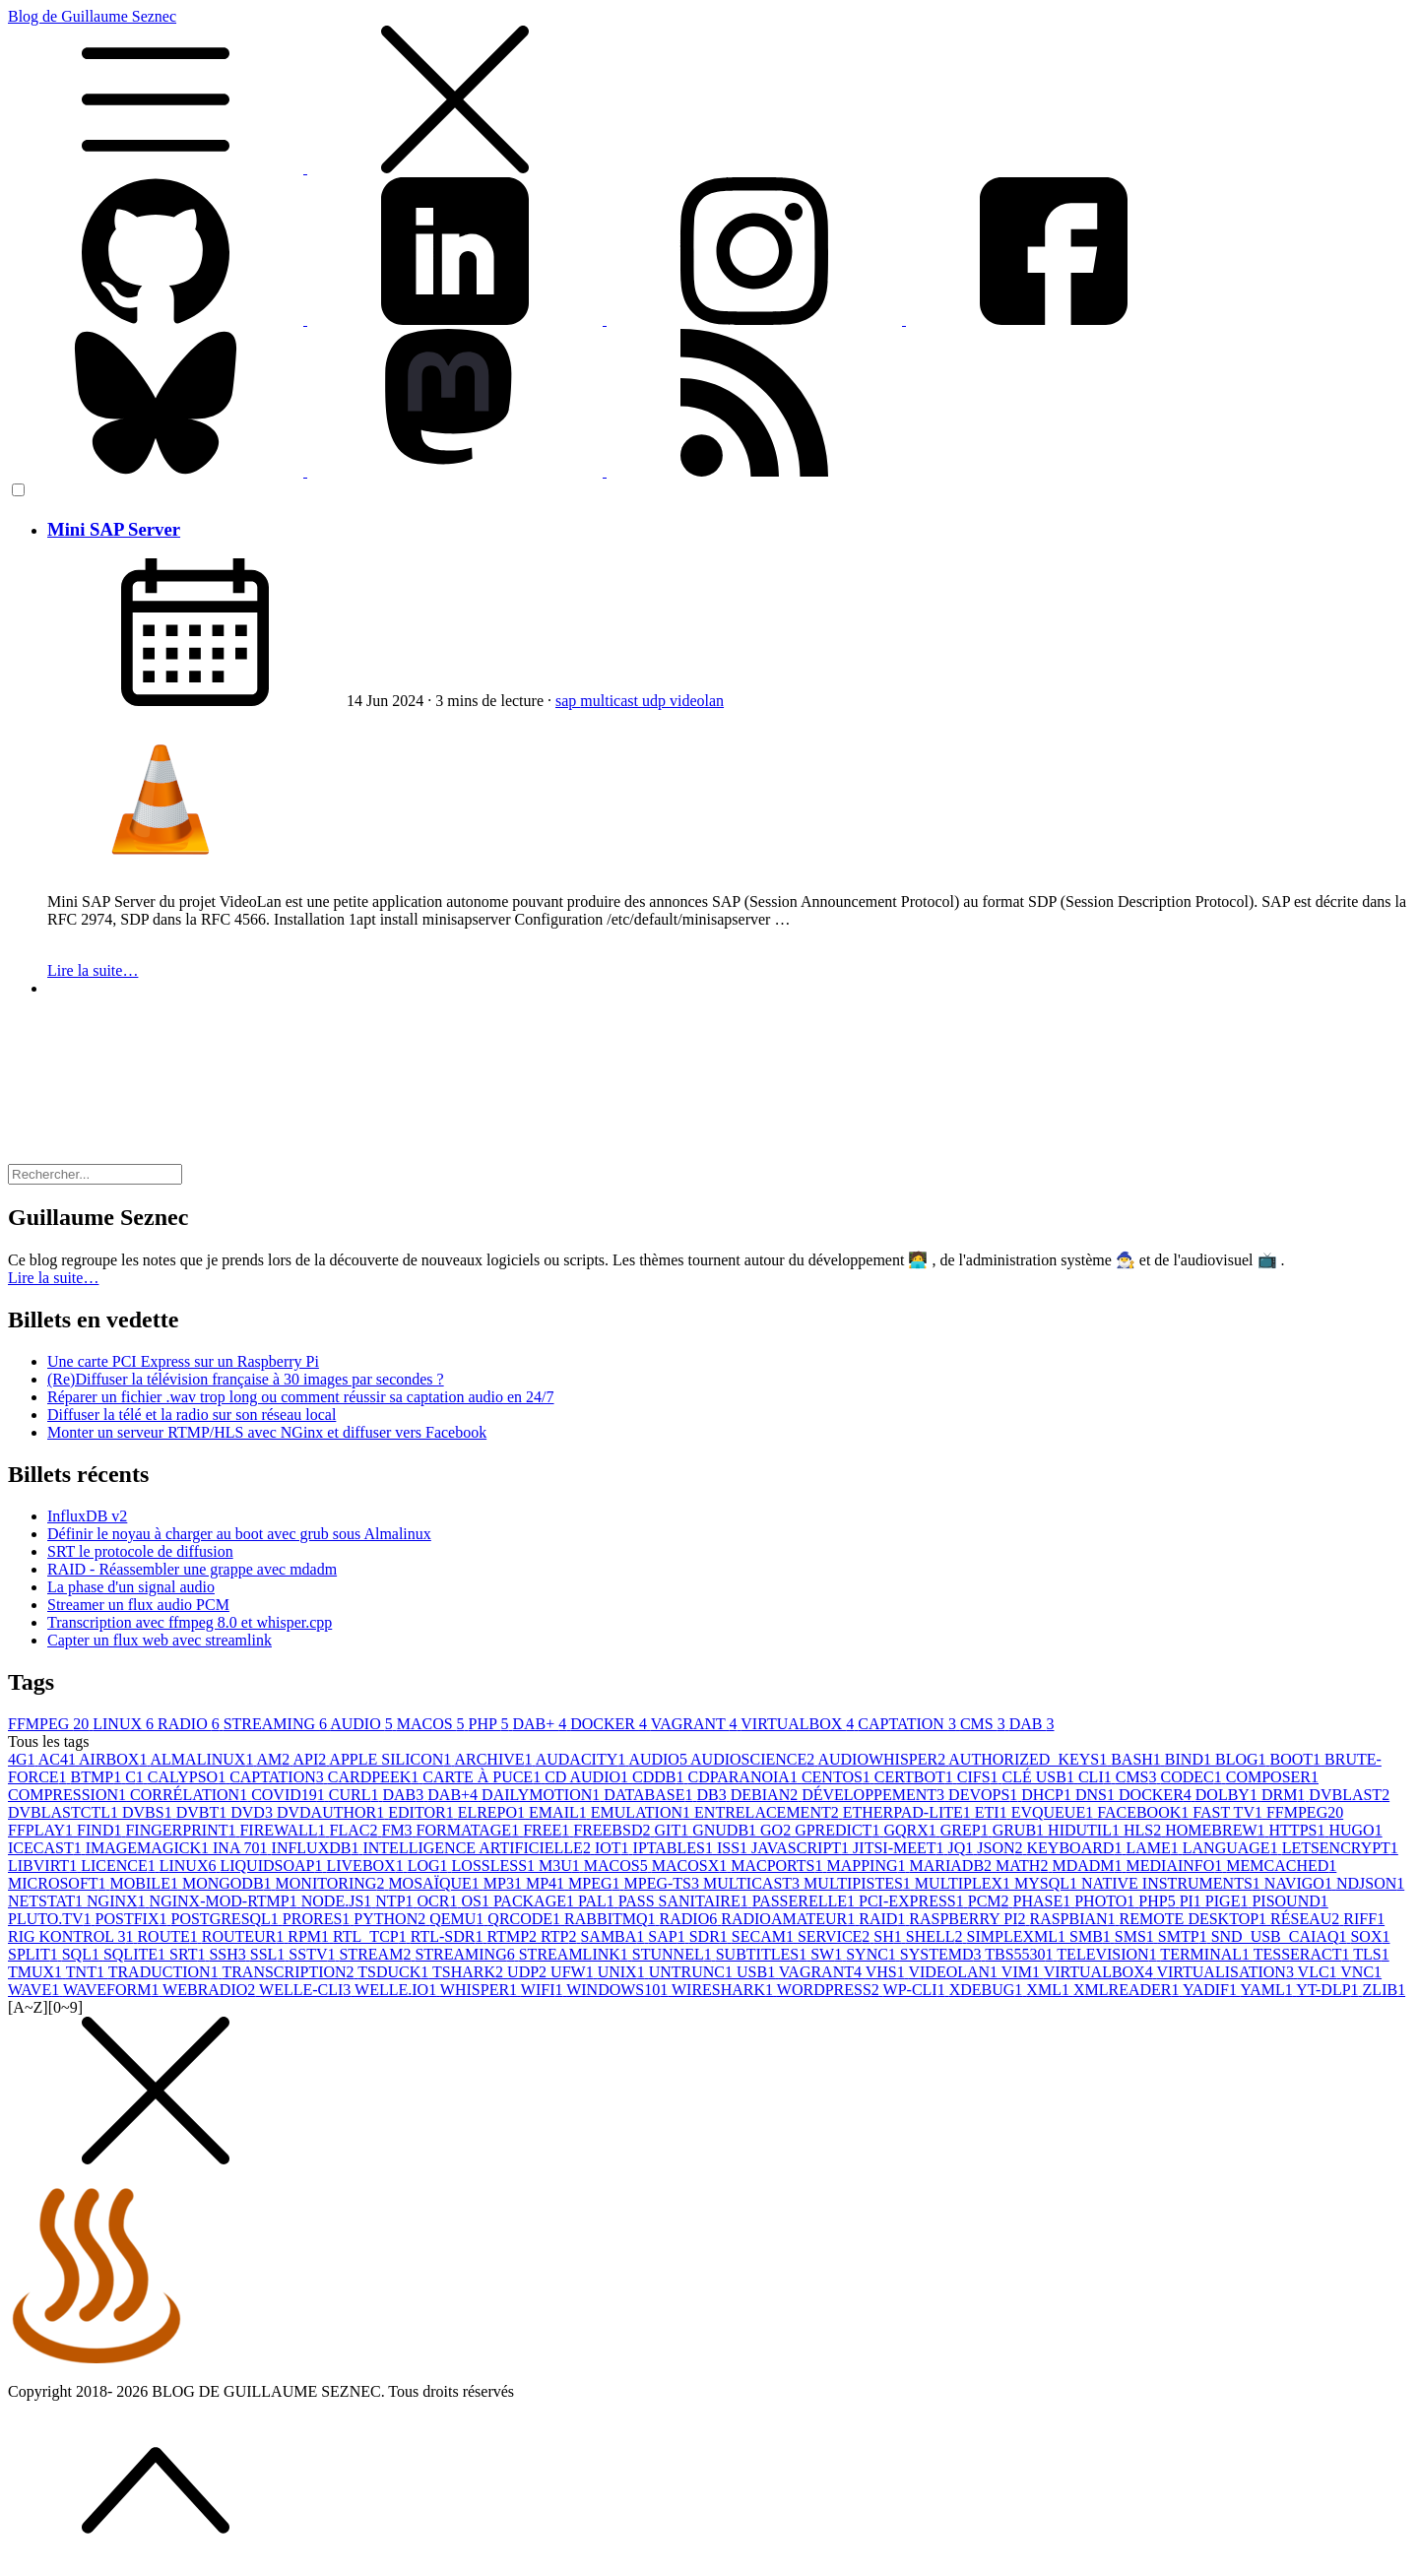 Image resolution: width=1418 pixels, height=2576 pixels. I want to click on LINUX, so click(125, 1723).